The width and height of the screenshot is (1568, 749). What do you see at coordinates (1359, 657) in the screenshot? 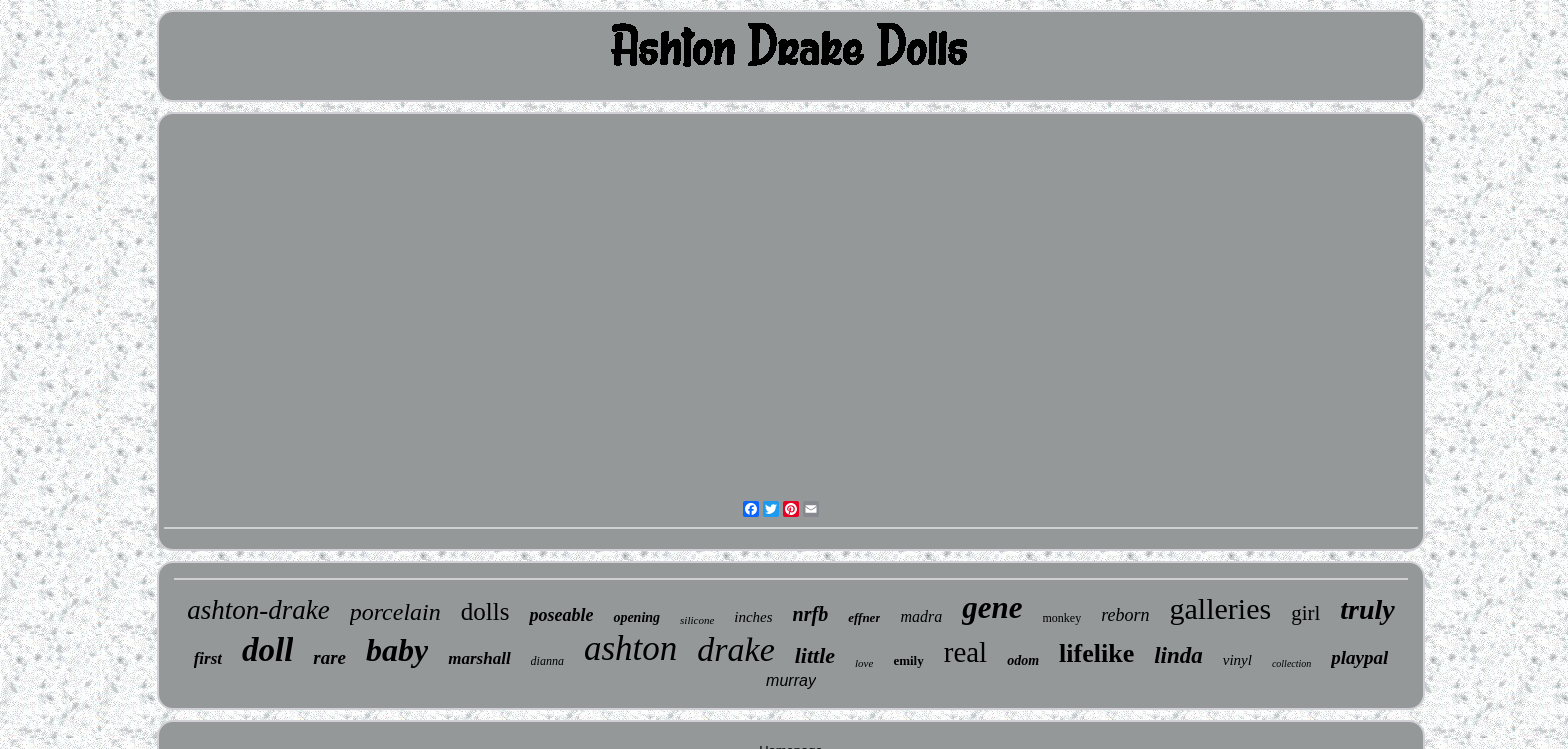
I see `playpal` at bounding box center [1359, 657].